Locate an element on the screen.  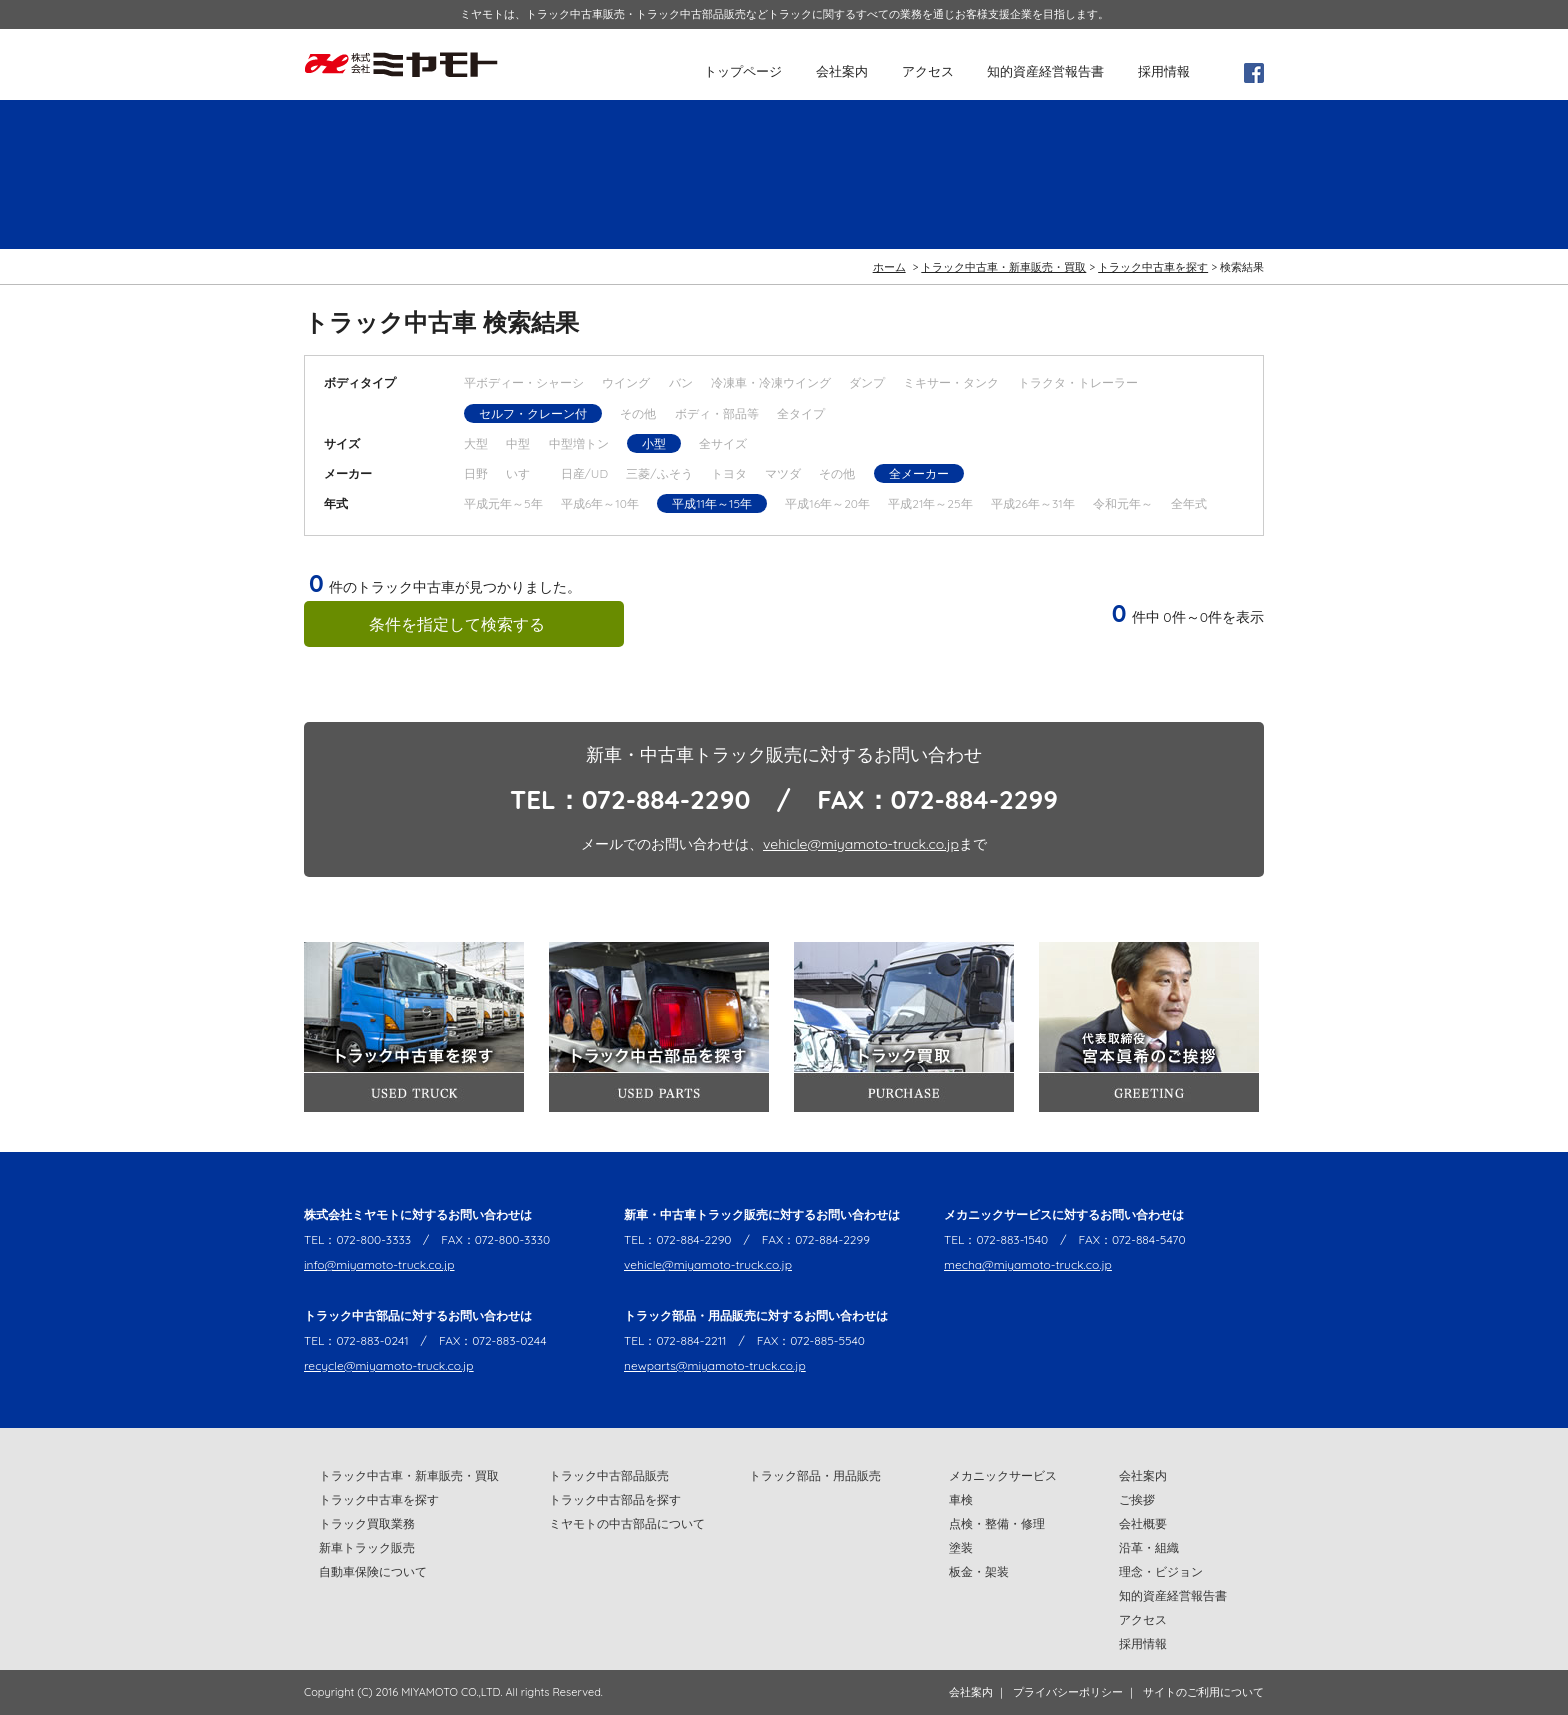
トップページ is located at coordinates (743, 71).